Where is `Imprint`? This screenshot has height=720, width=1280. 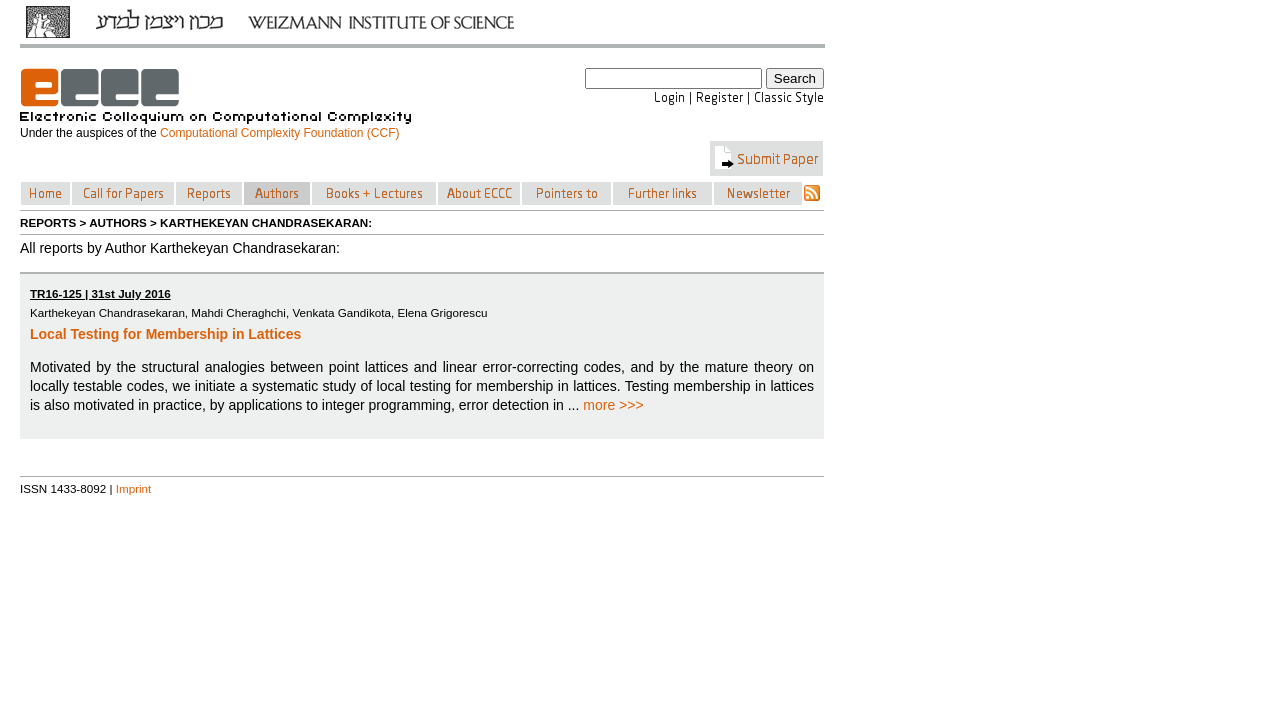
Imprint is located at coordinates (134, 488).